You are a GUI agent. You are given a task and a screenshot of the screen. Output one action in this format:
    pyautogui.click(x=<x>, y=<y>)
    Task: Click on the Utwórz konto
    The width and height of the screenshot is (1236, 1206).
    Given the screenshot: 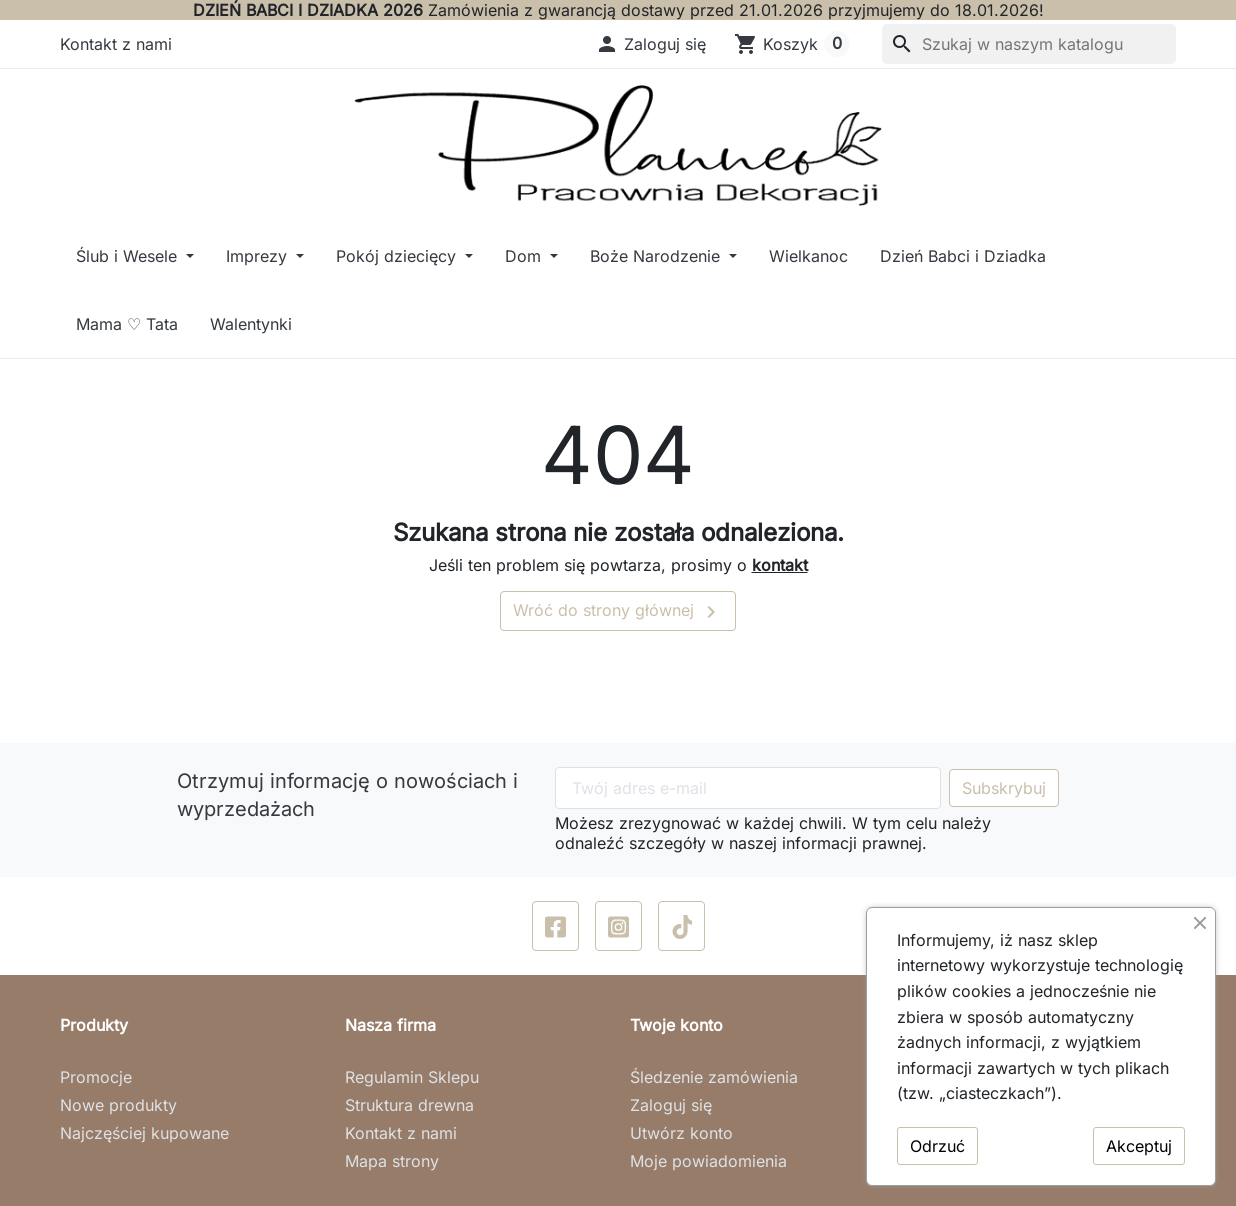 What is the action you would take?
    pyautogui.click(x=681, y=1133)
    